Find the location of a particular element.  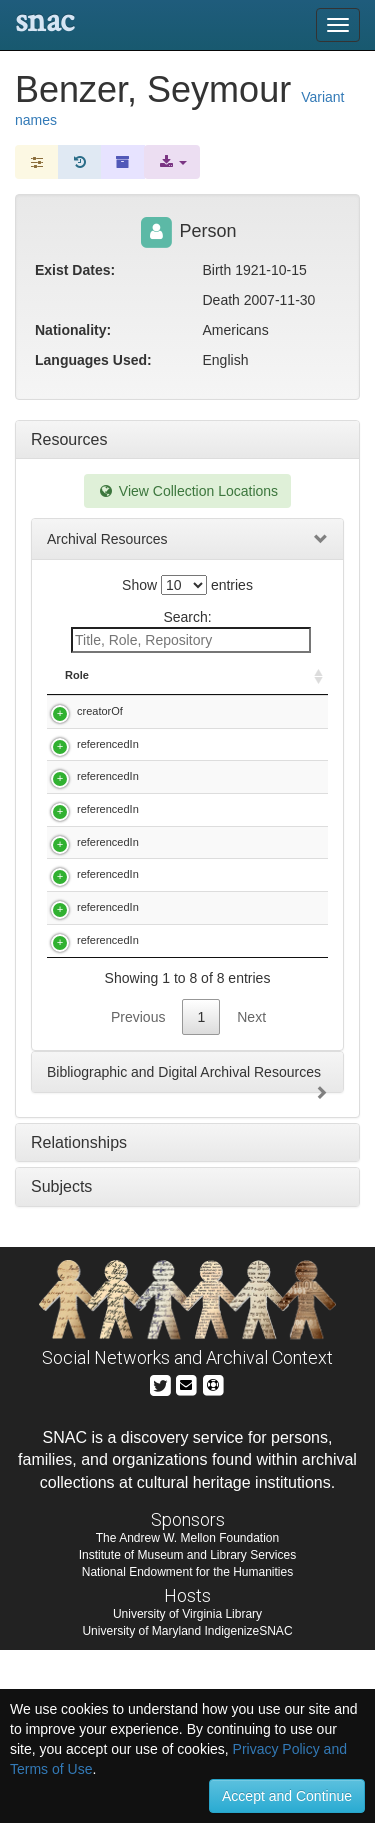

Role [Role: activate to sort column ascending] is located at coordinates (77, 675).